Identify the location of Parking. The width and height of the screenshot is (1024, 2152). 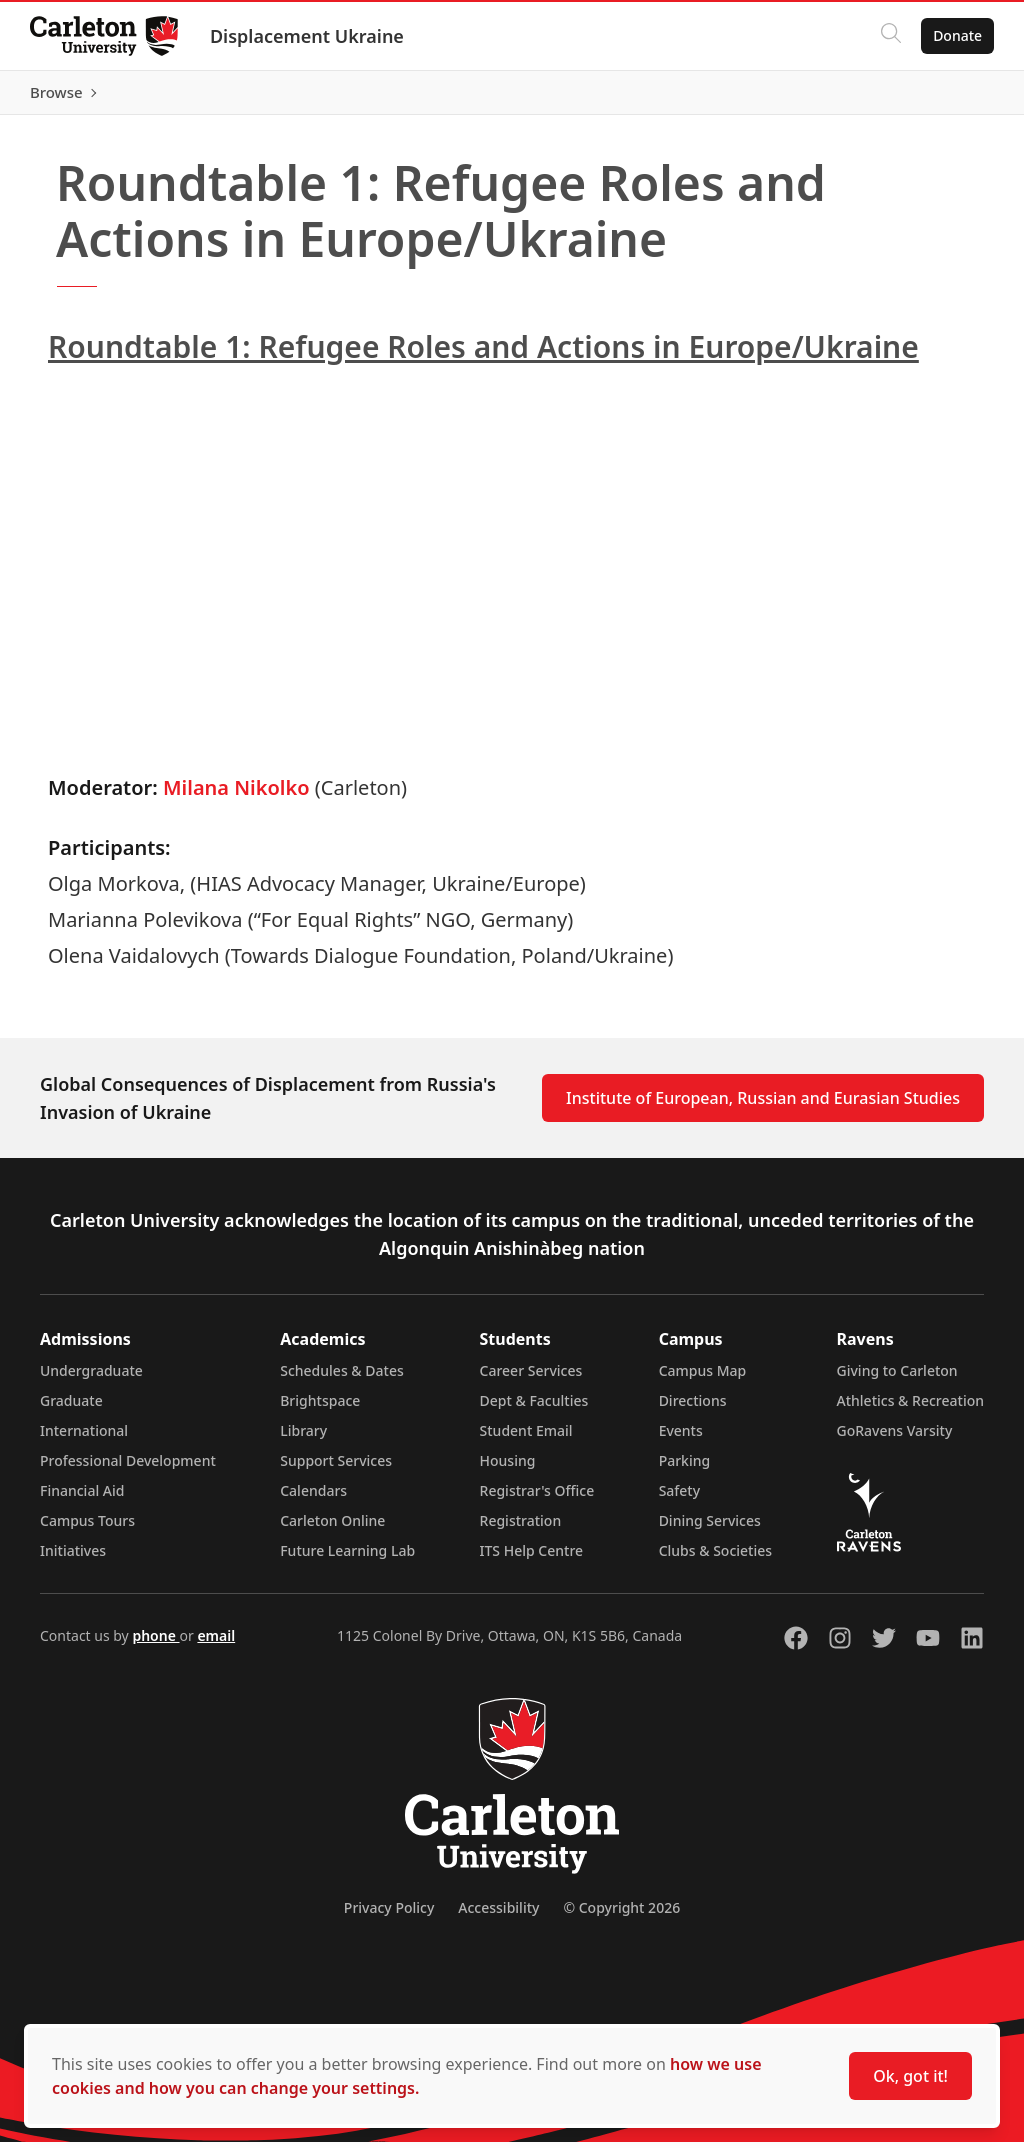
(685, 1470).